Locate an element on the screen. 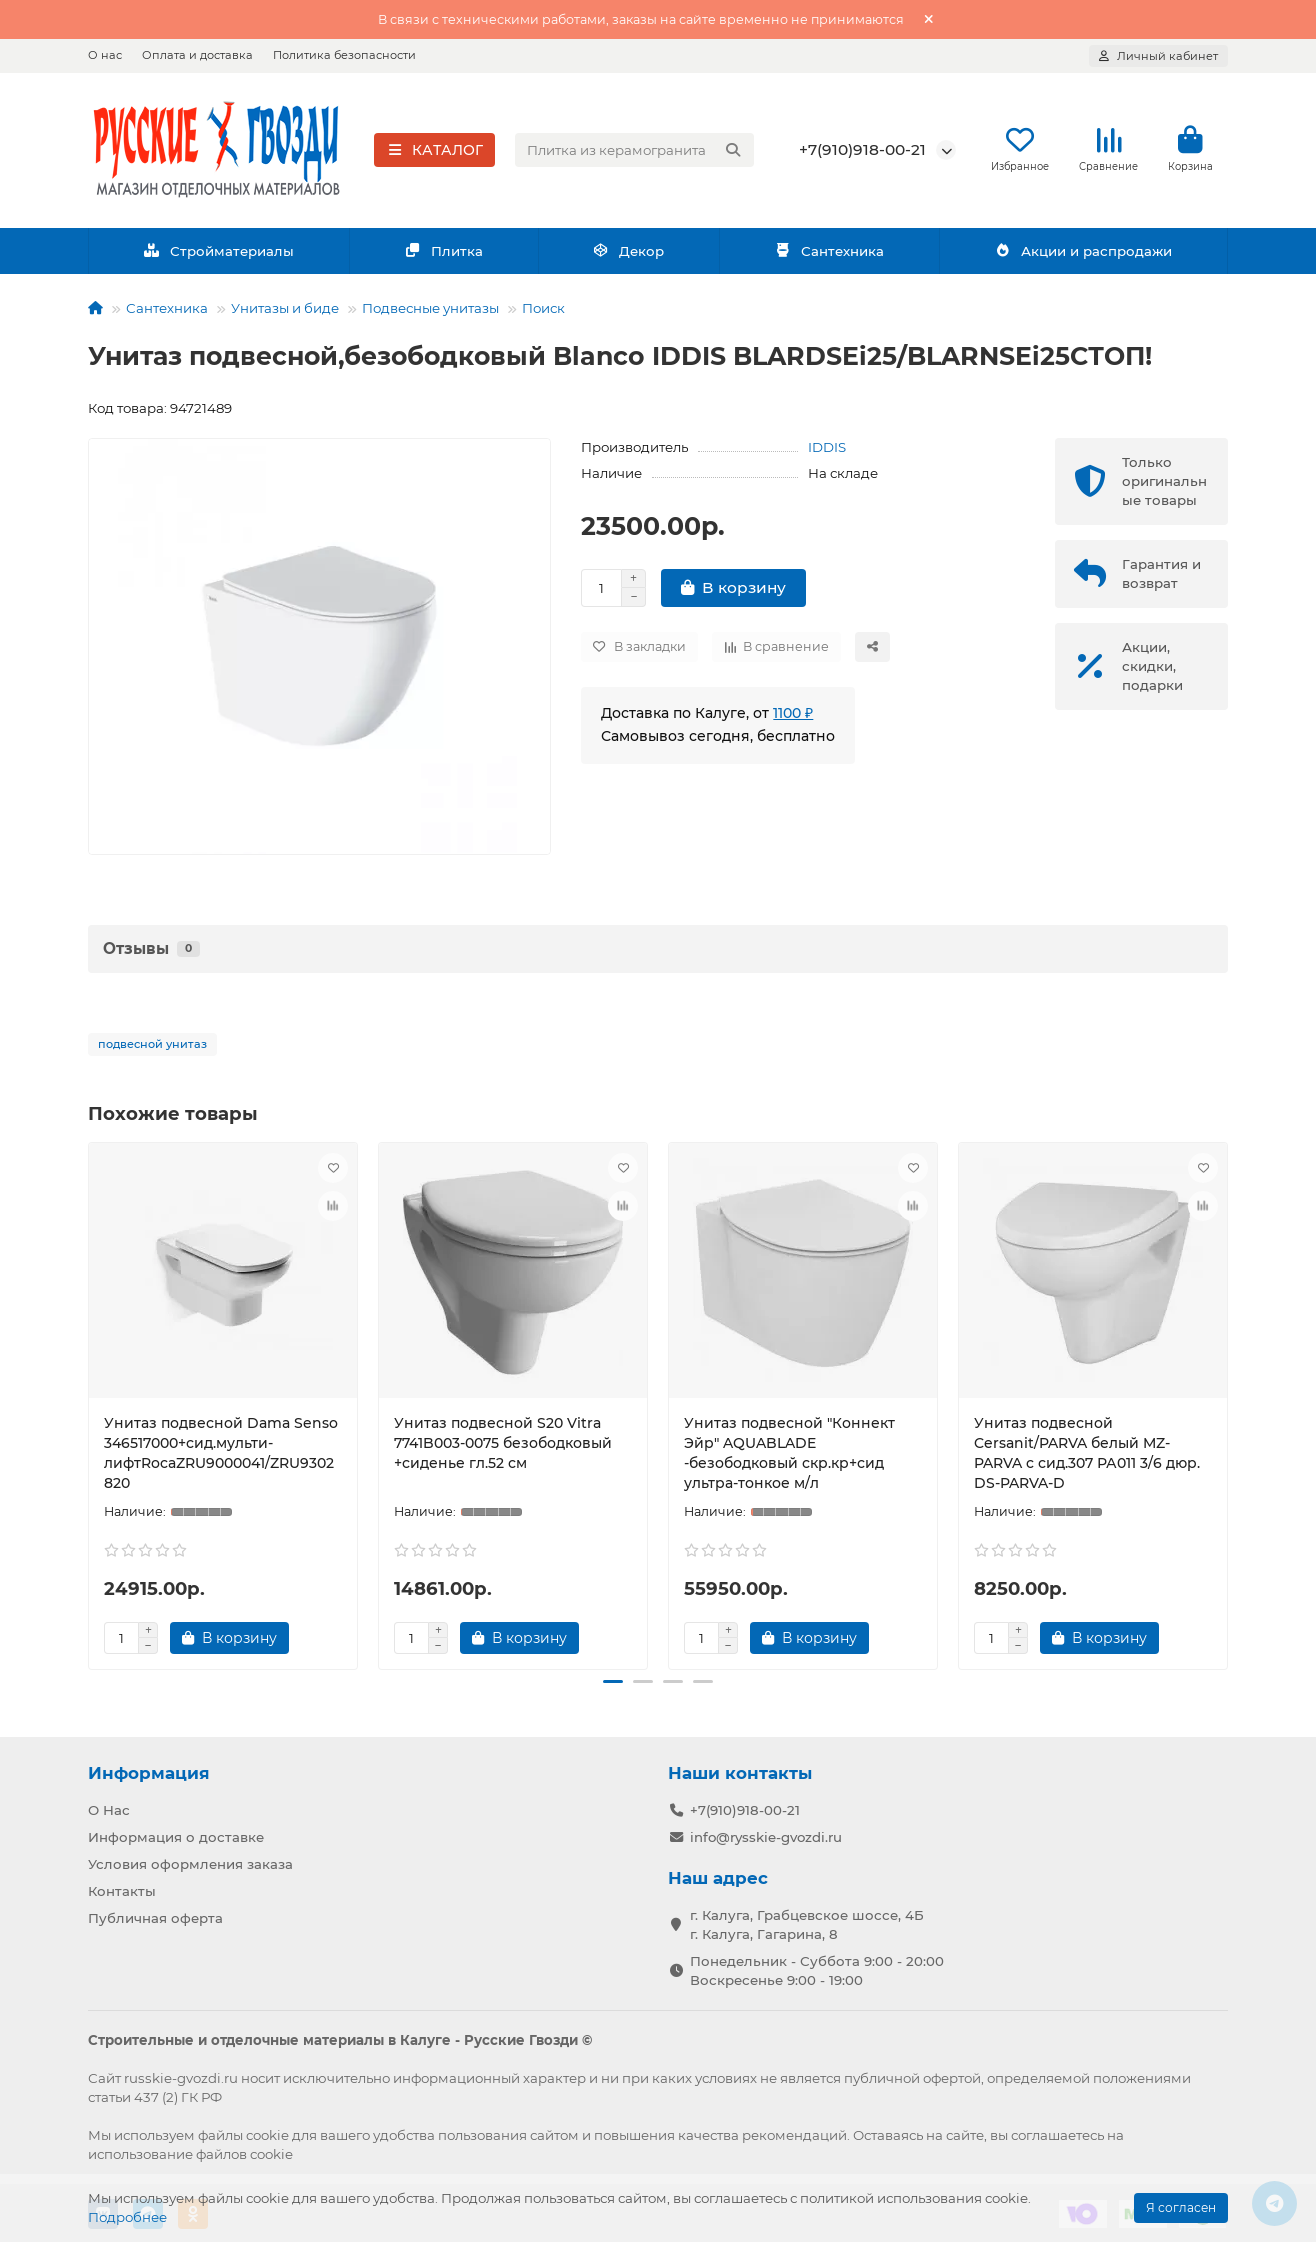  Унитаз подвесной Cersanit/PARVA белый MZ-PARVA c сид.307 РА011 3/6 дюр. DS-PARVA-D is located at coordinates (1087, 1454).